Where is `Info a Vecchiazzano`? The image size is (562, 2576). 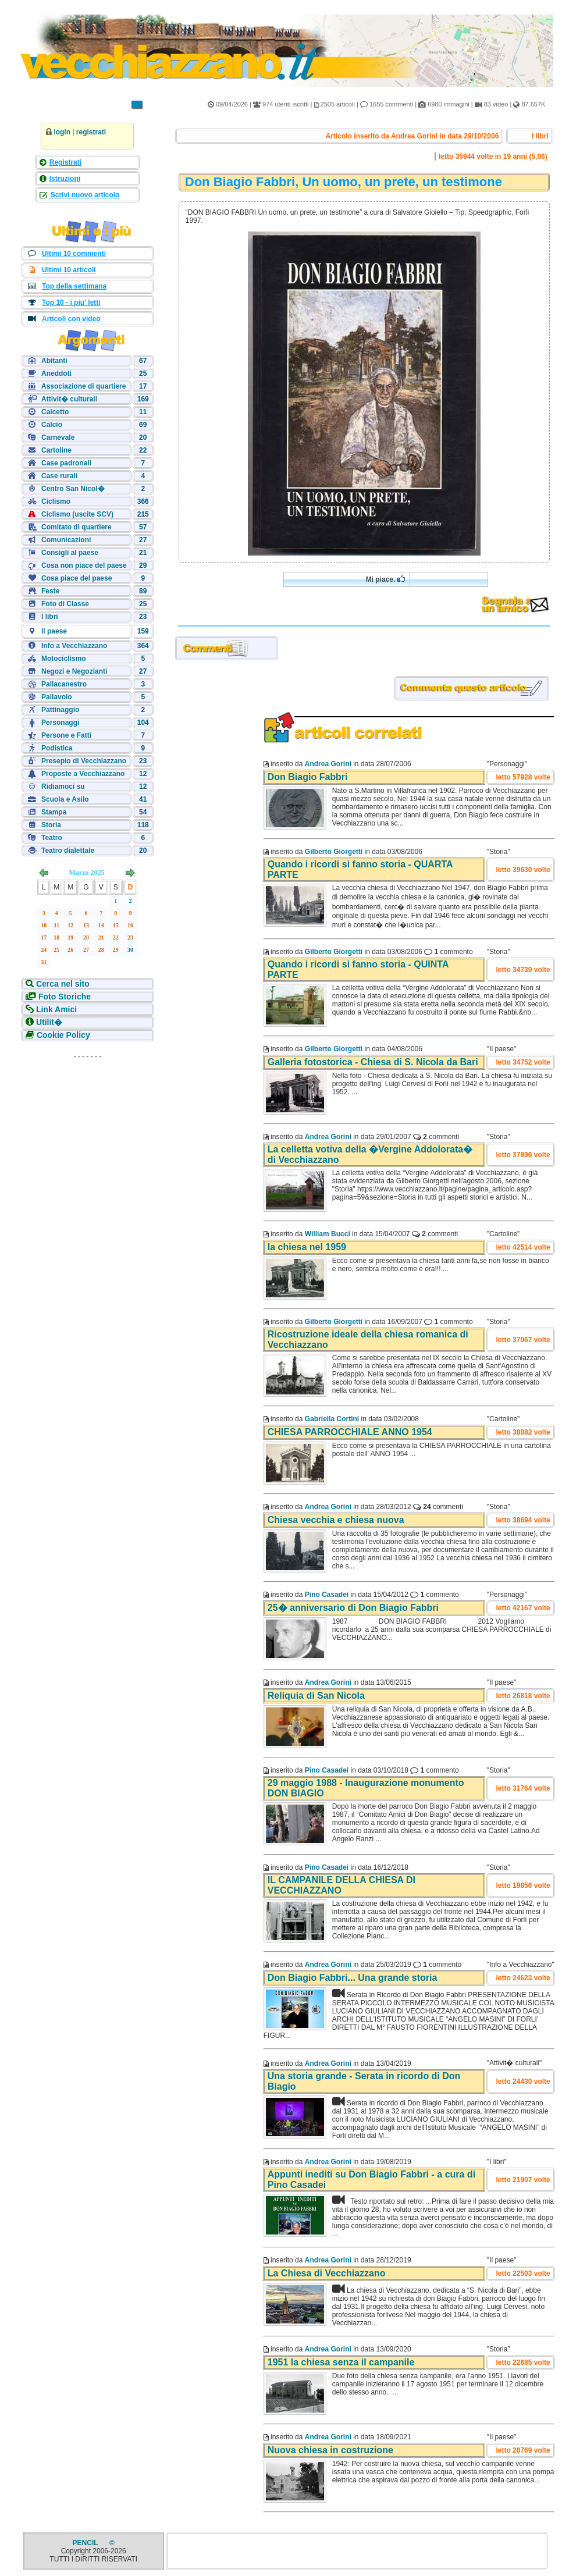
Info a Vecchiazzano is located at coordinates (74, 646).